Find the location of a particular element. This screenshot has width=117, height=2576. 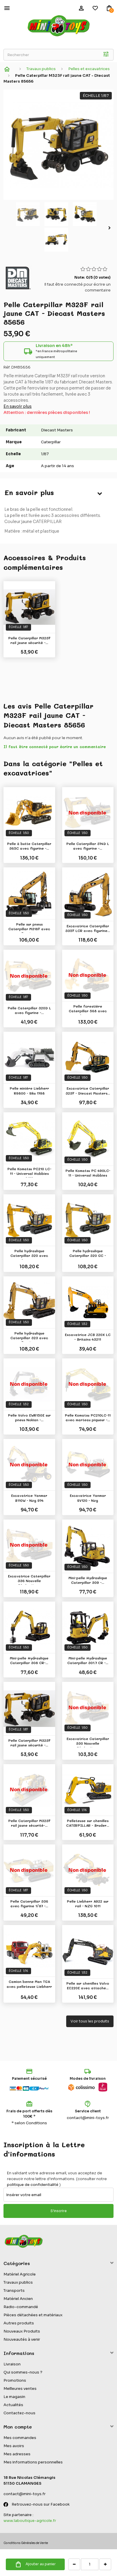

Pelle Komatsu PC210LC-11 avec marteau piqueur -... is located at coordinates (88, 1417).